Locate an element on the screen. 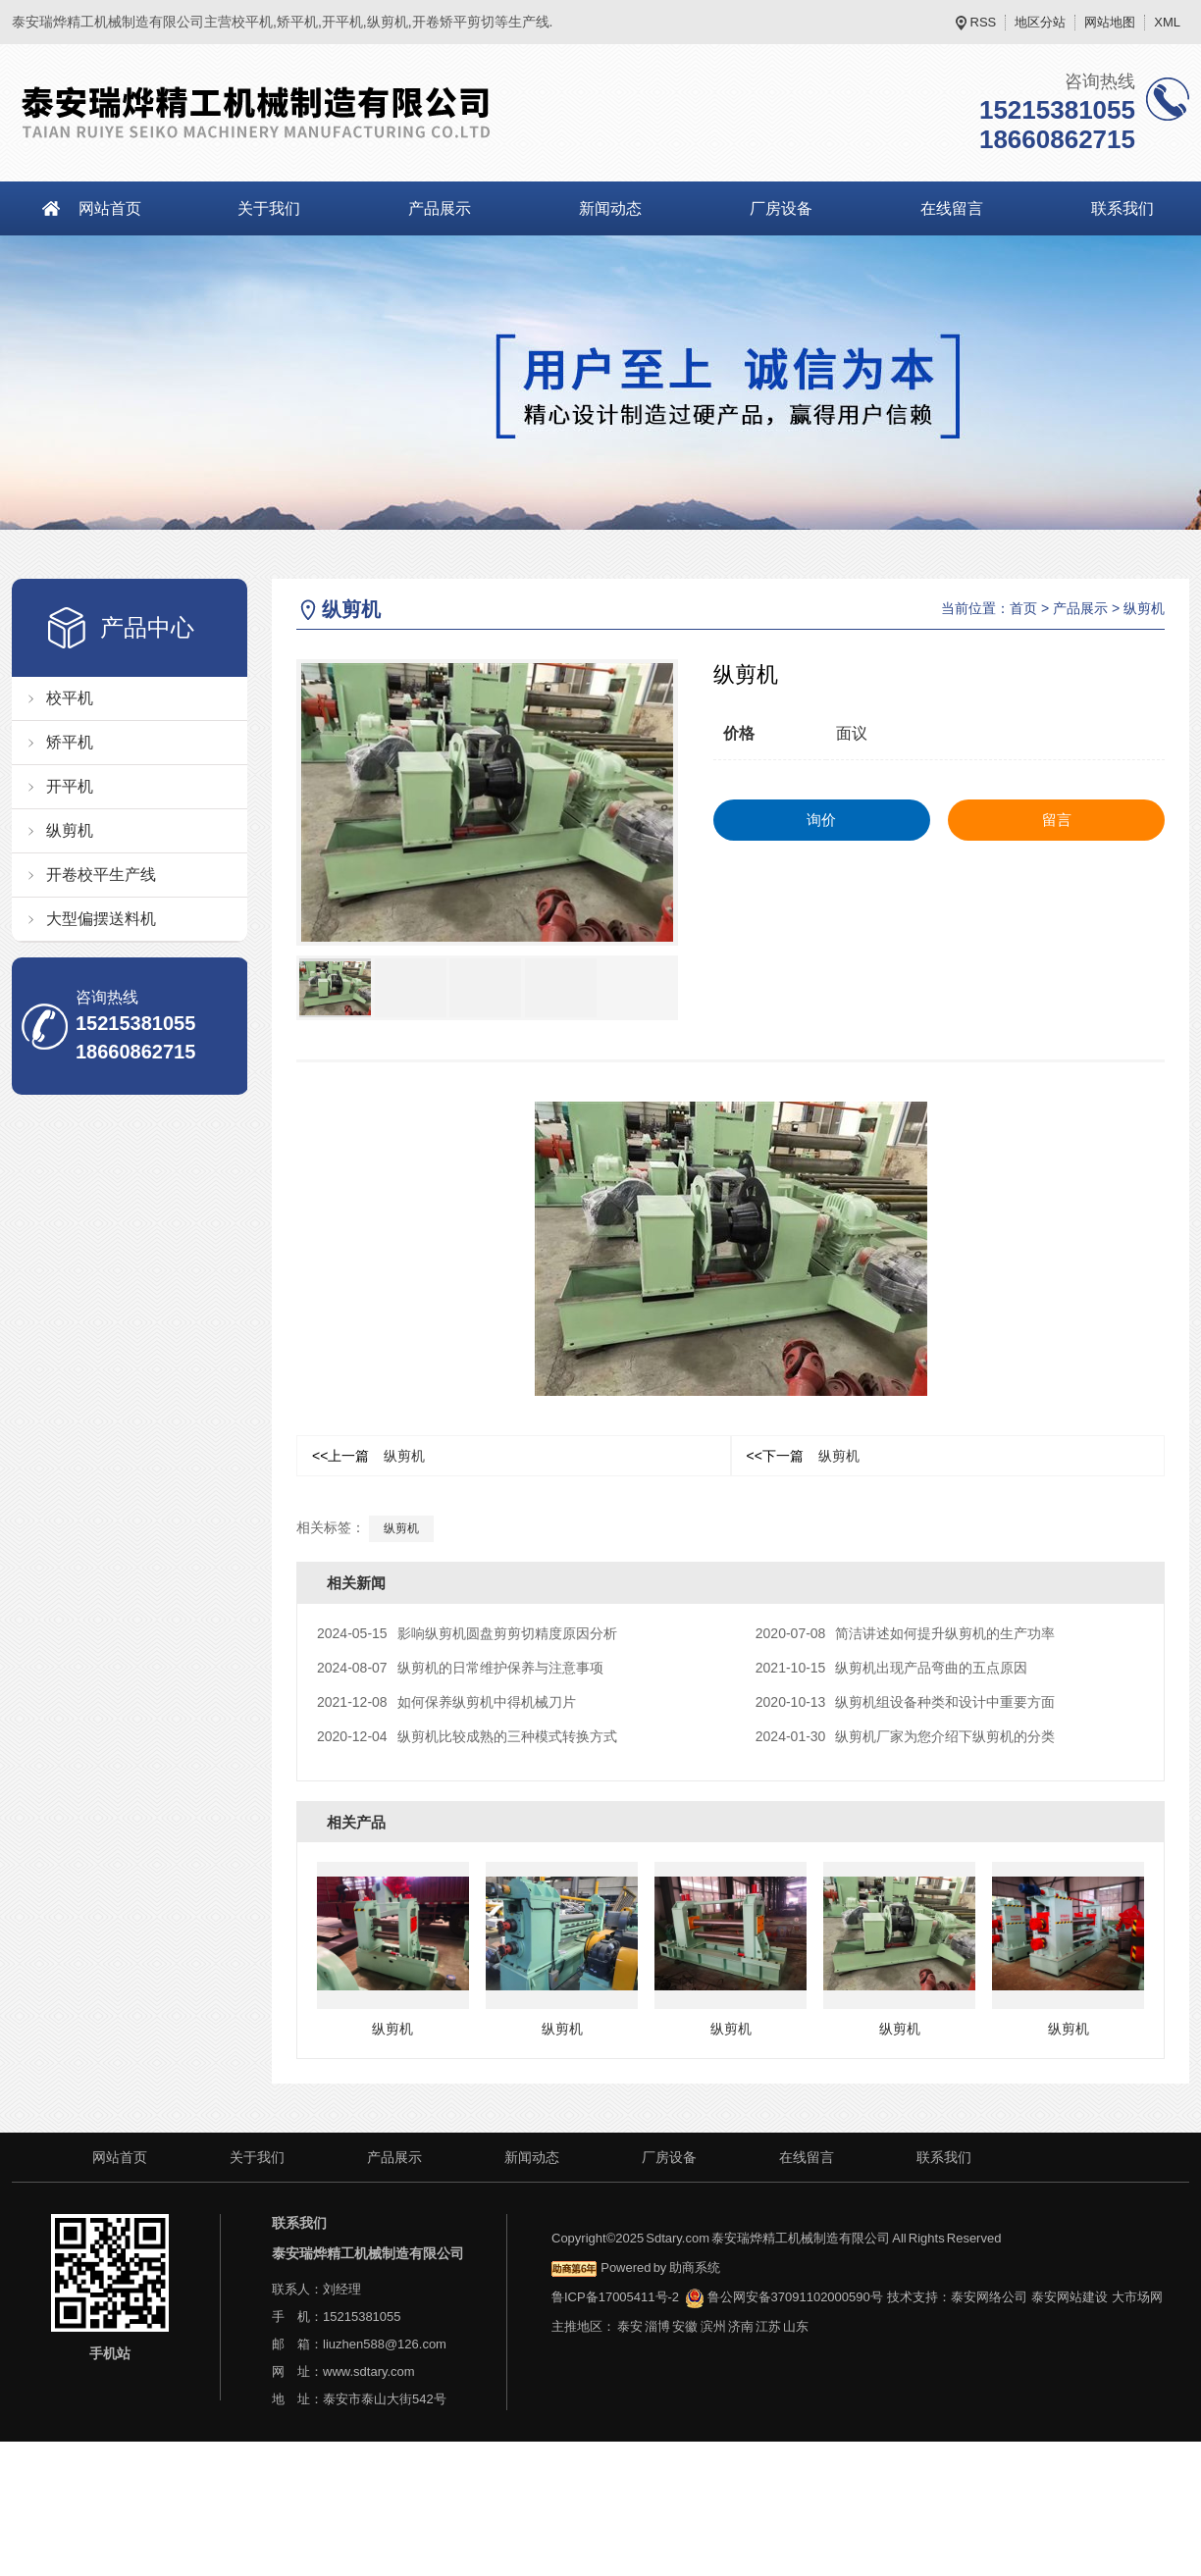  鲁公网安备37091102000590号 is located at coordinates (783, 2297).